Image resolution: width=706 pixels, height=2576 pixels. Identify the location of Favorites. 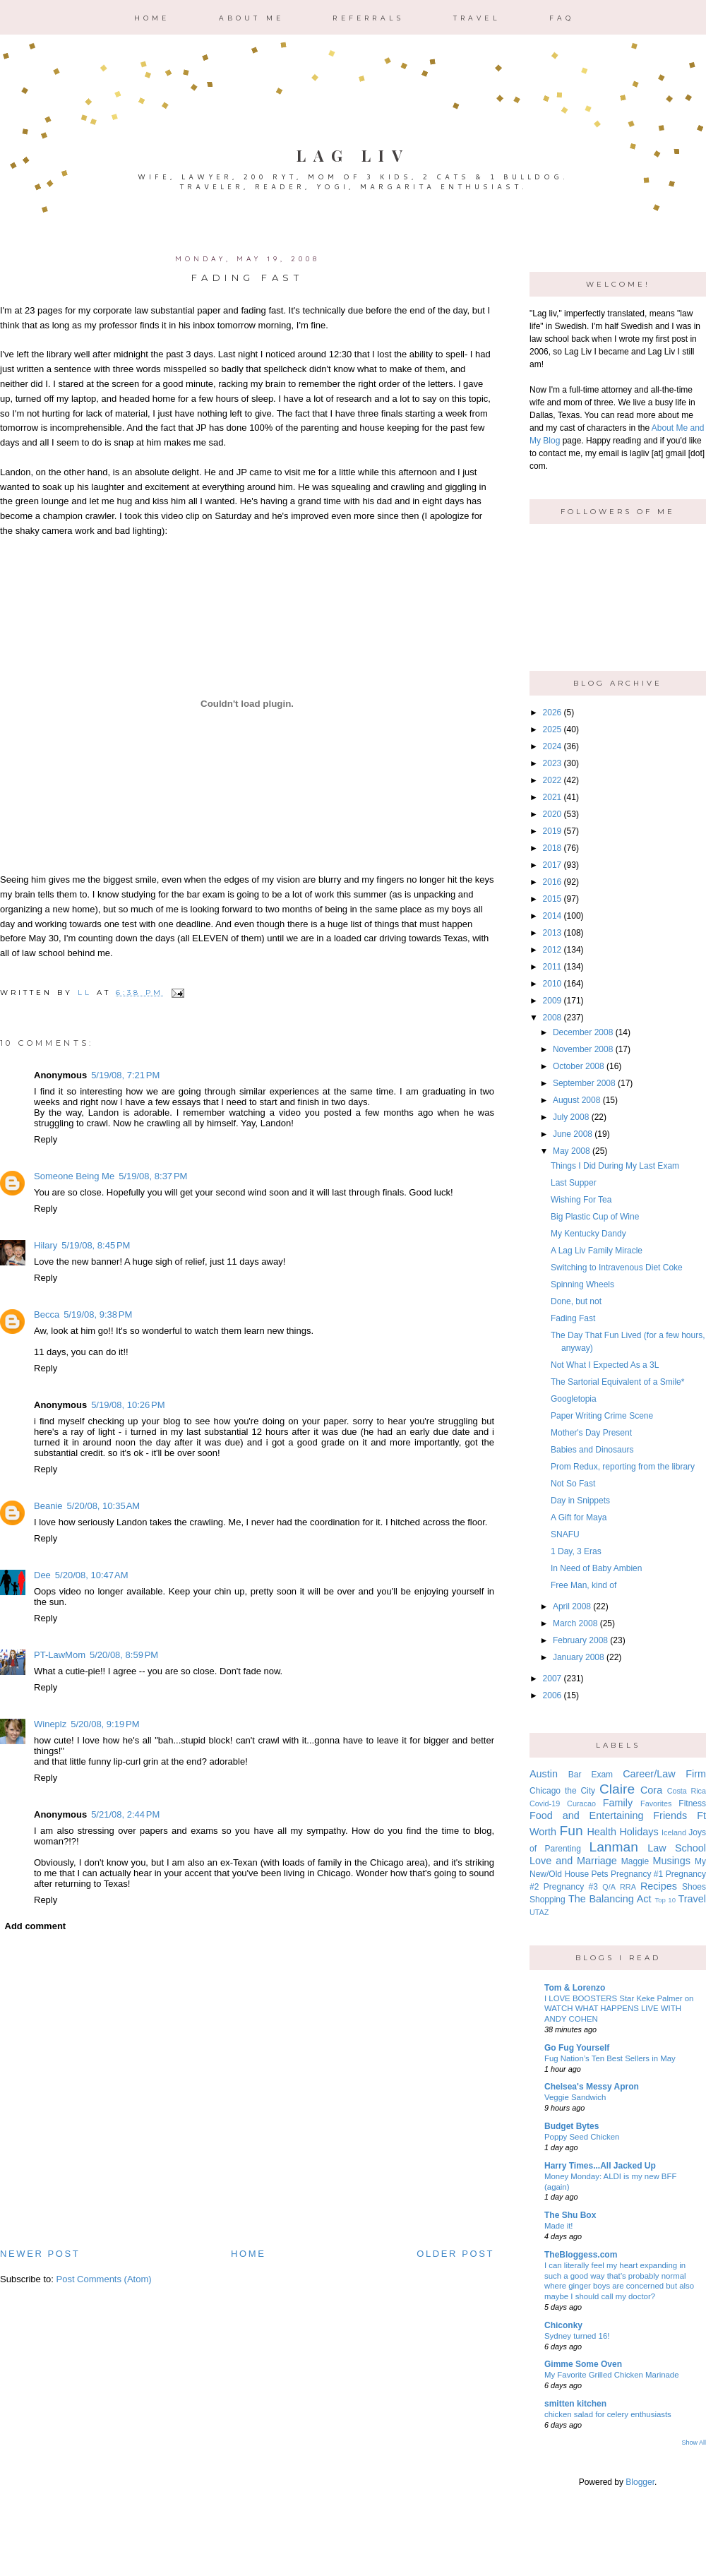
(655, 1803).